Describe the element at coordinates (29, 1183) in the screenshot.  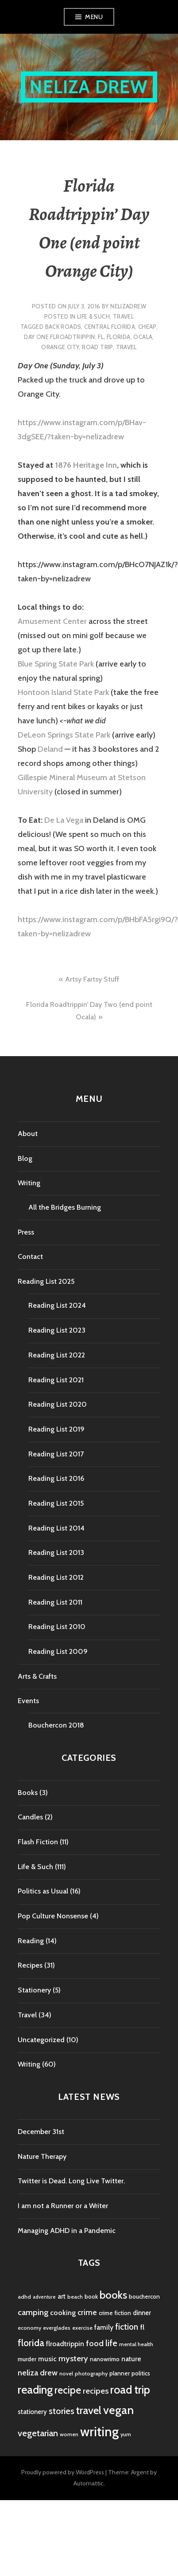
I see `Writing` at that location.